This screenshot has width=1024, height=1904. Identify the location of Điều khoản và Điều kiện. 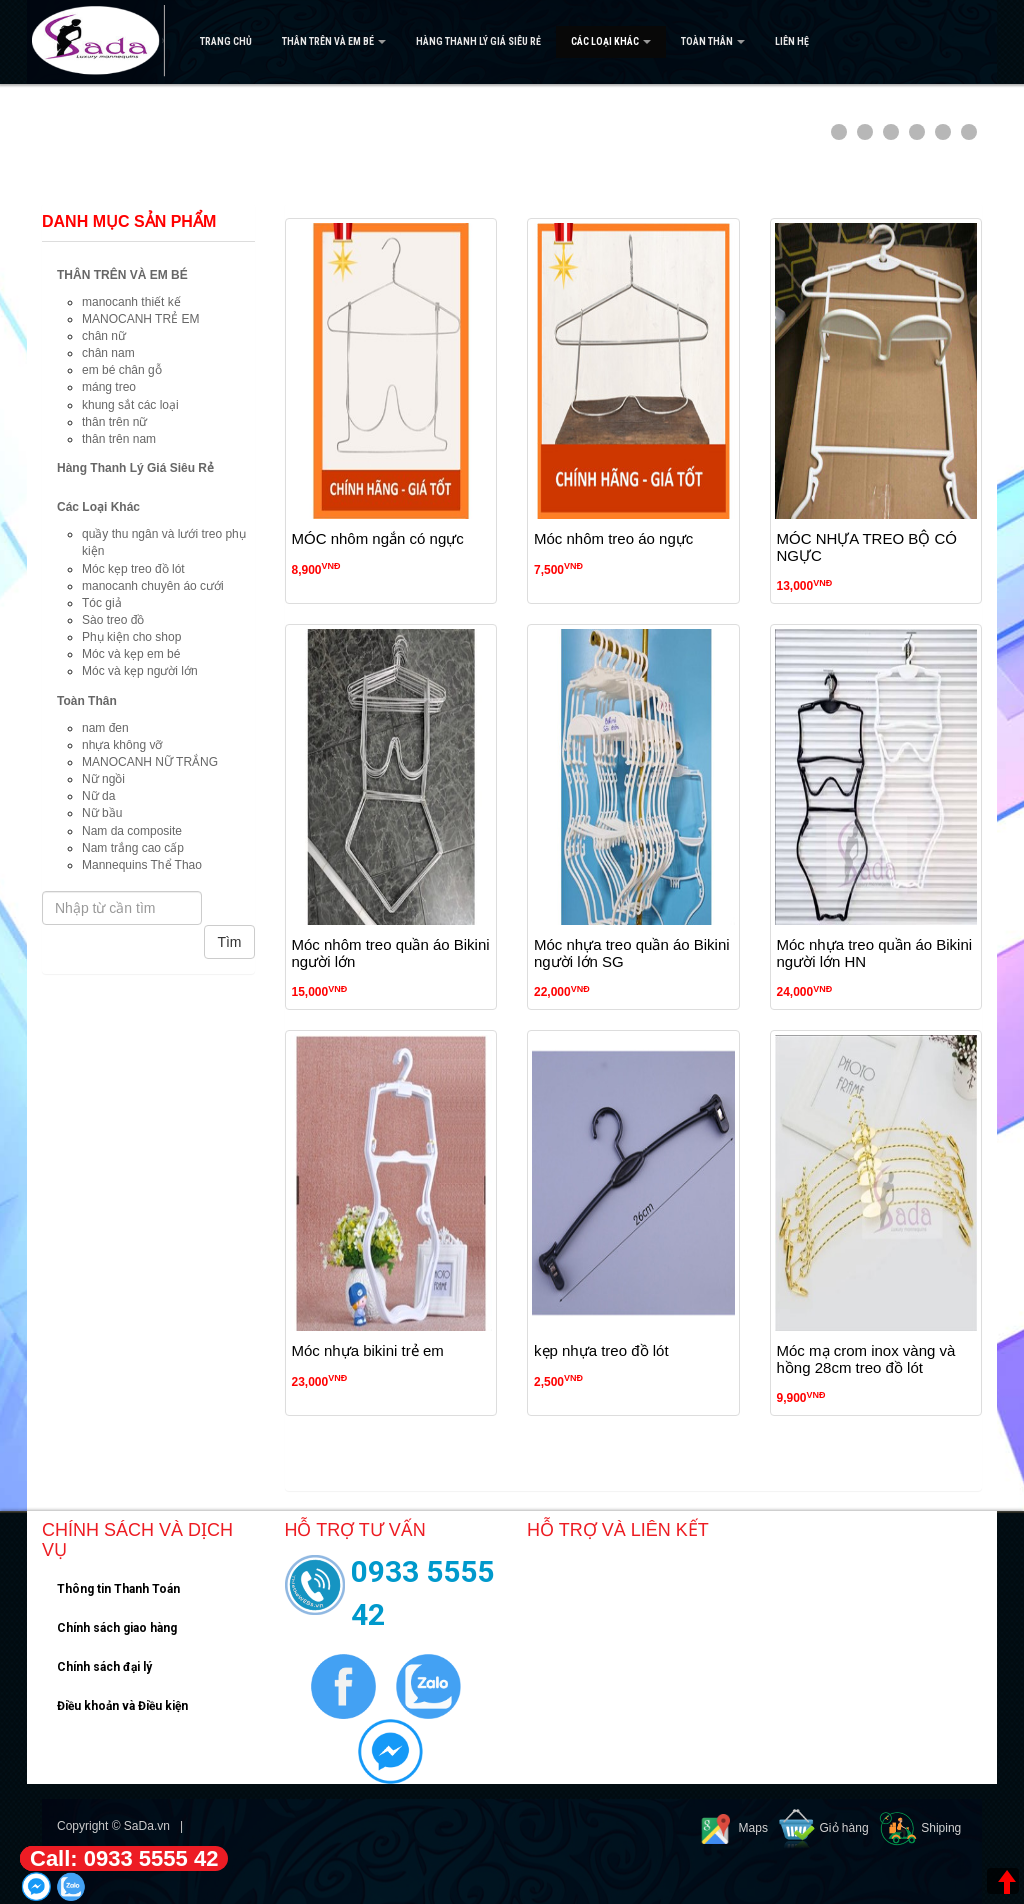
(122, 1706).